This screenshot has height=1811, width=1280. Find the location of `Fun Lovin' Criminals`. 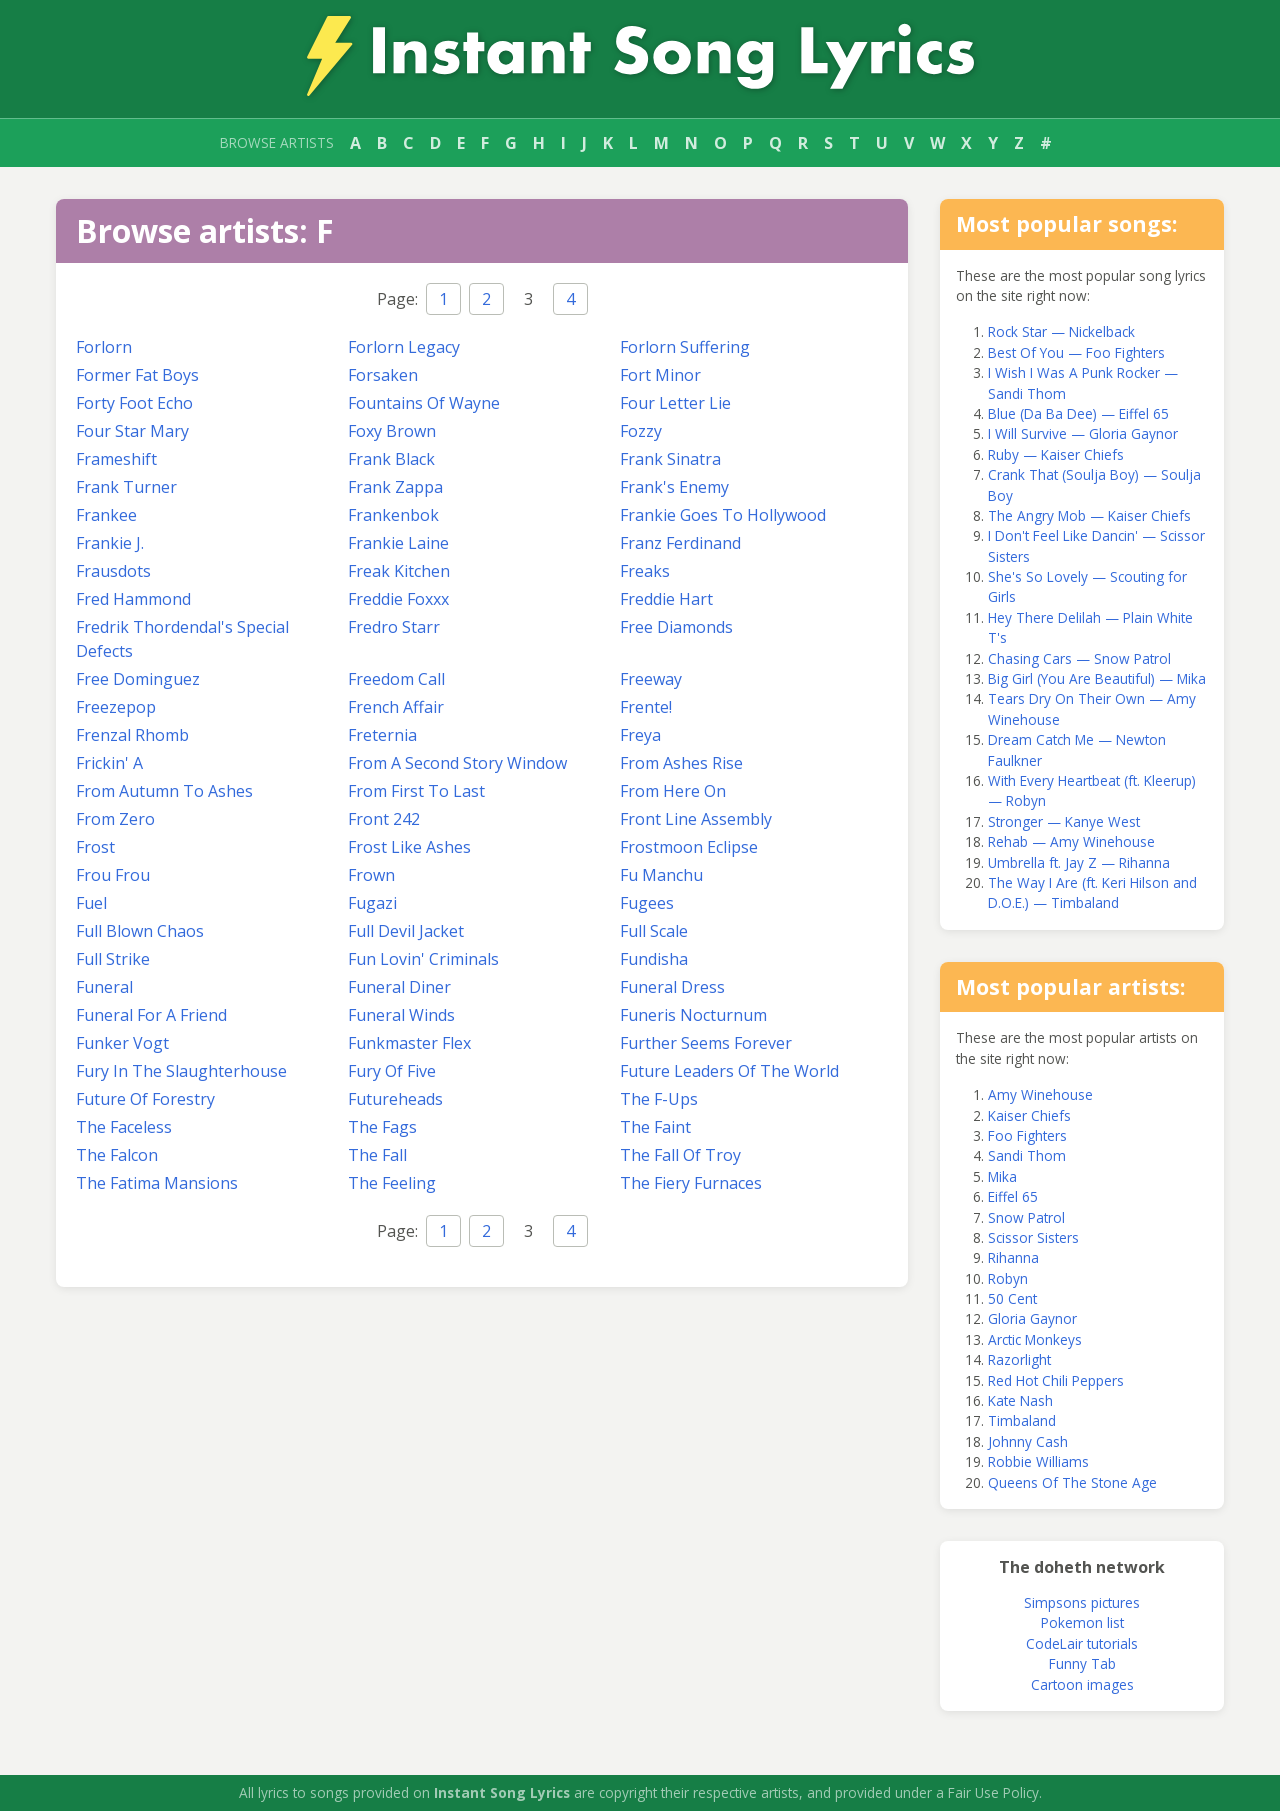

Fun Lovin' Criminals is located at coordinates (423, 959).